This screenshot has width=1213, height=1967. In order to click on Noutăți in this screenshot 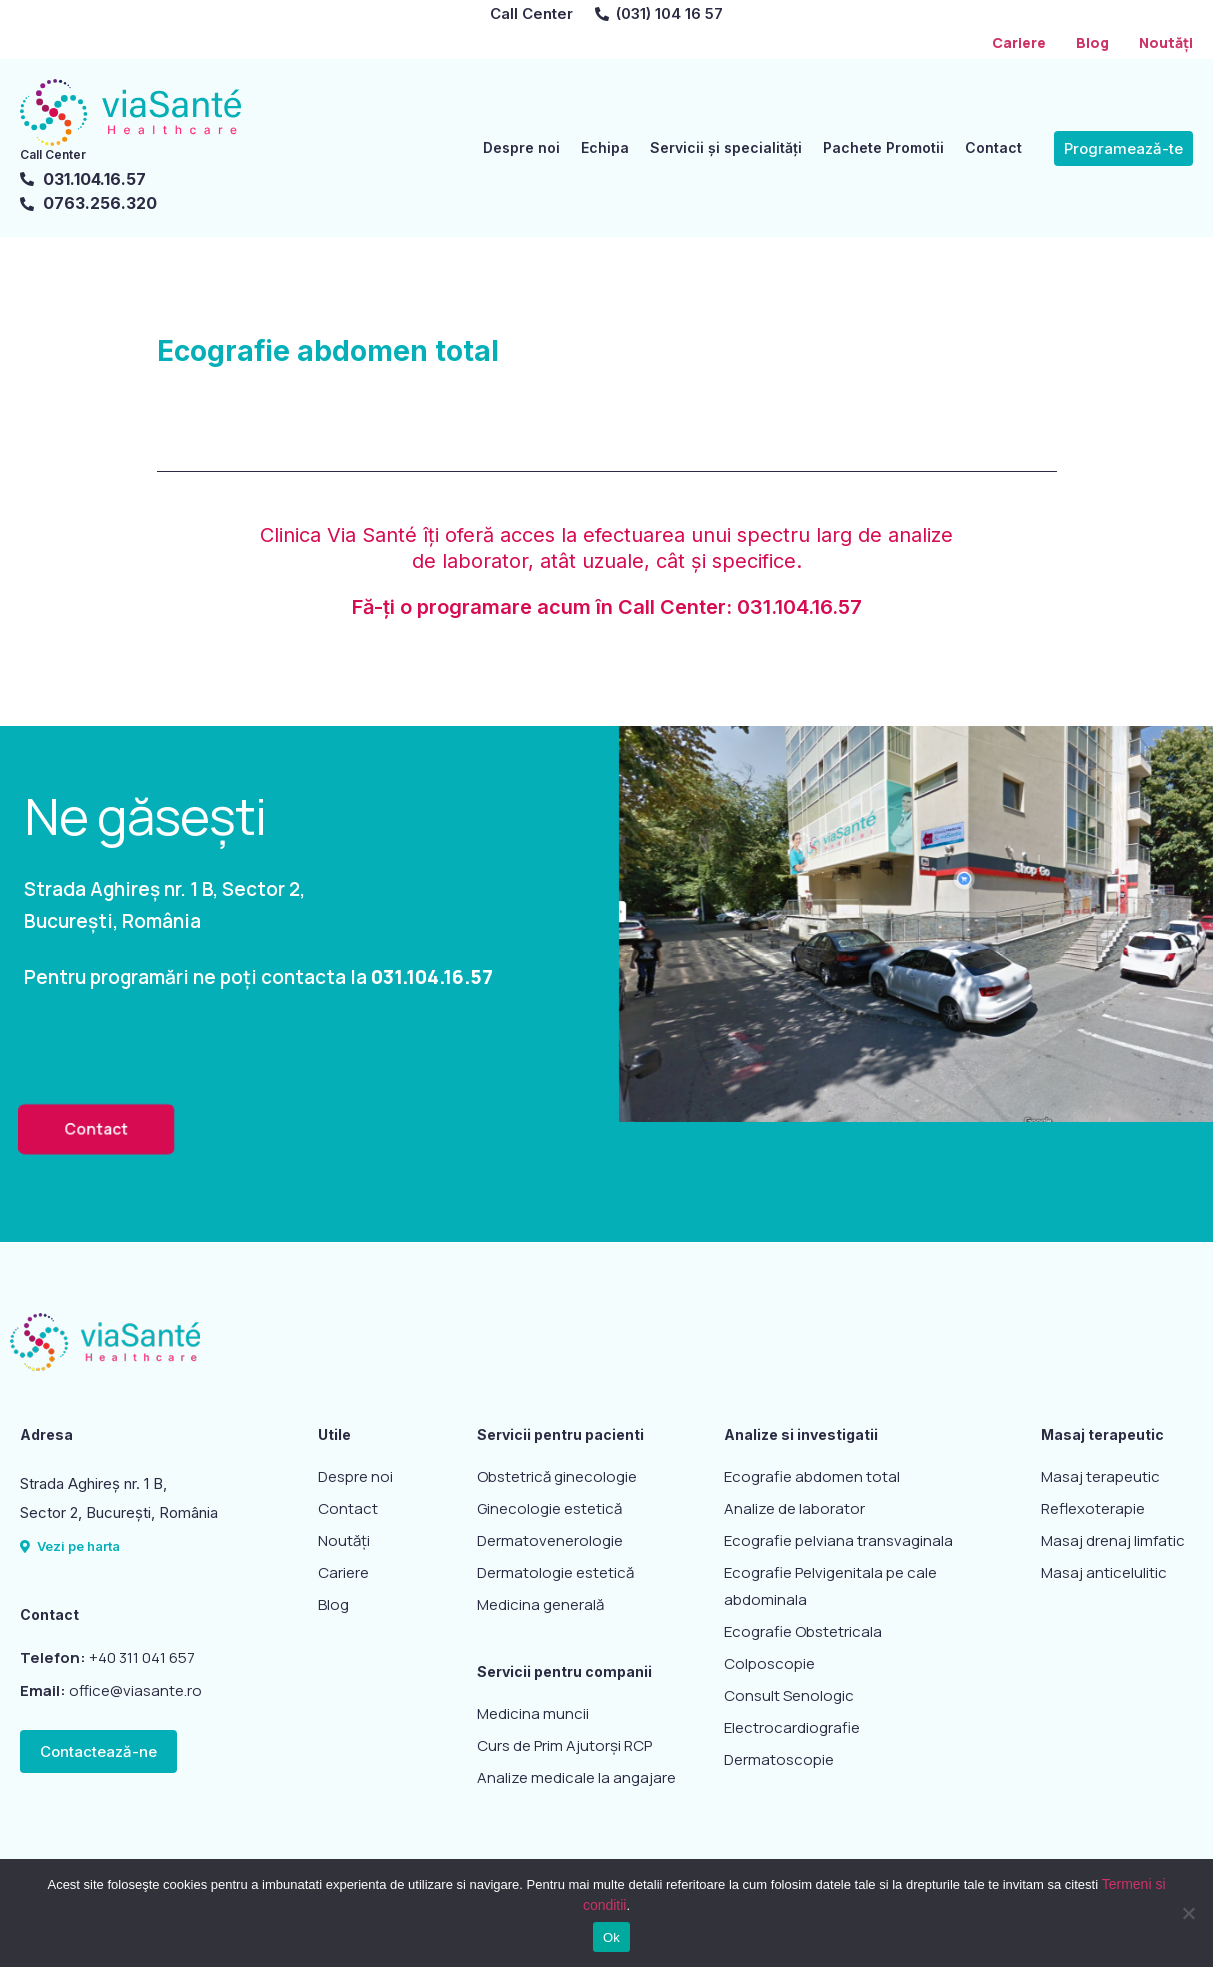, I will do `click(1166, 42)`.